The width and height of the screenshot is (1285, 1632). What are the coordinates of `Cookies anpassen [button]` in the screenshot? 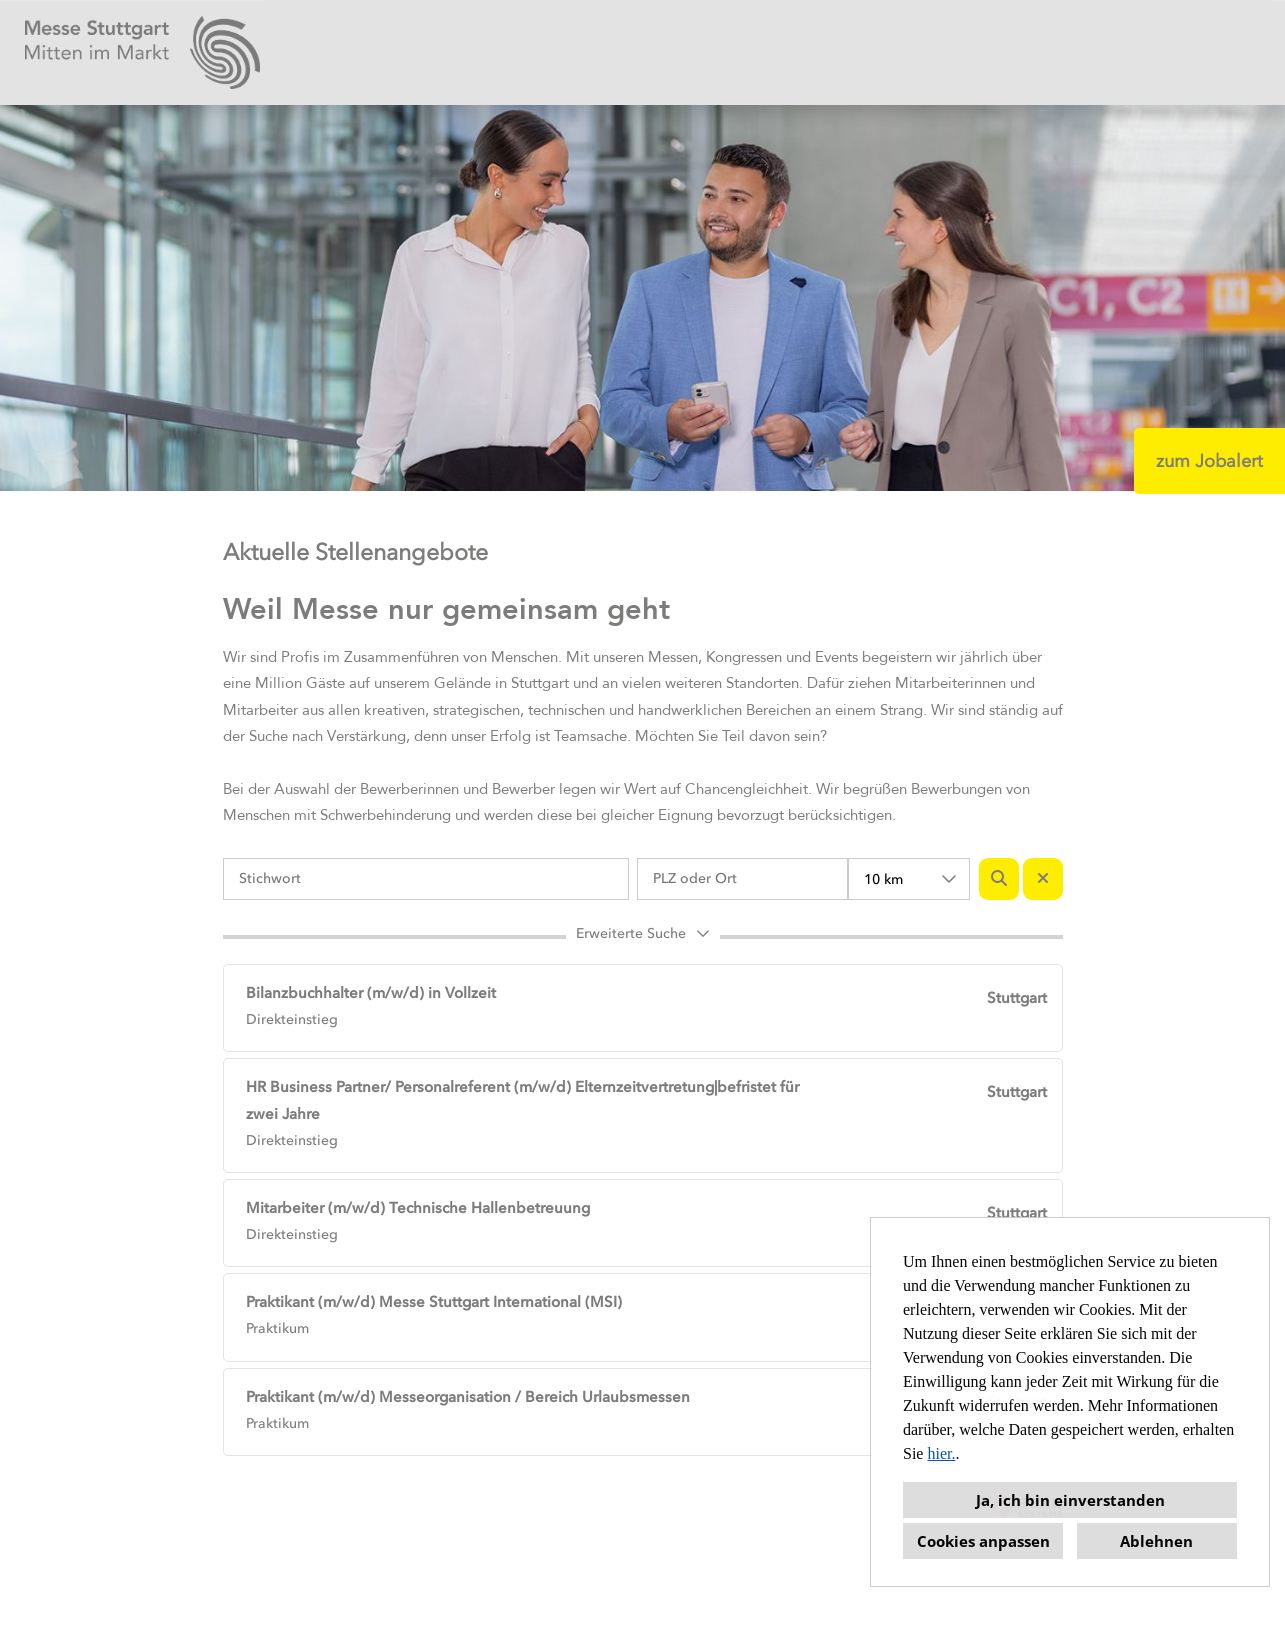 It's located at (983, 1541).